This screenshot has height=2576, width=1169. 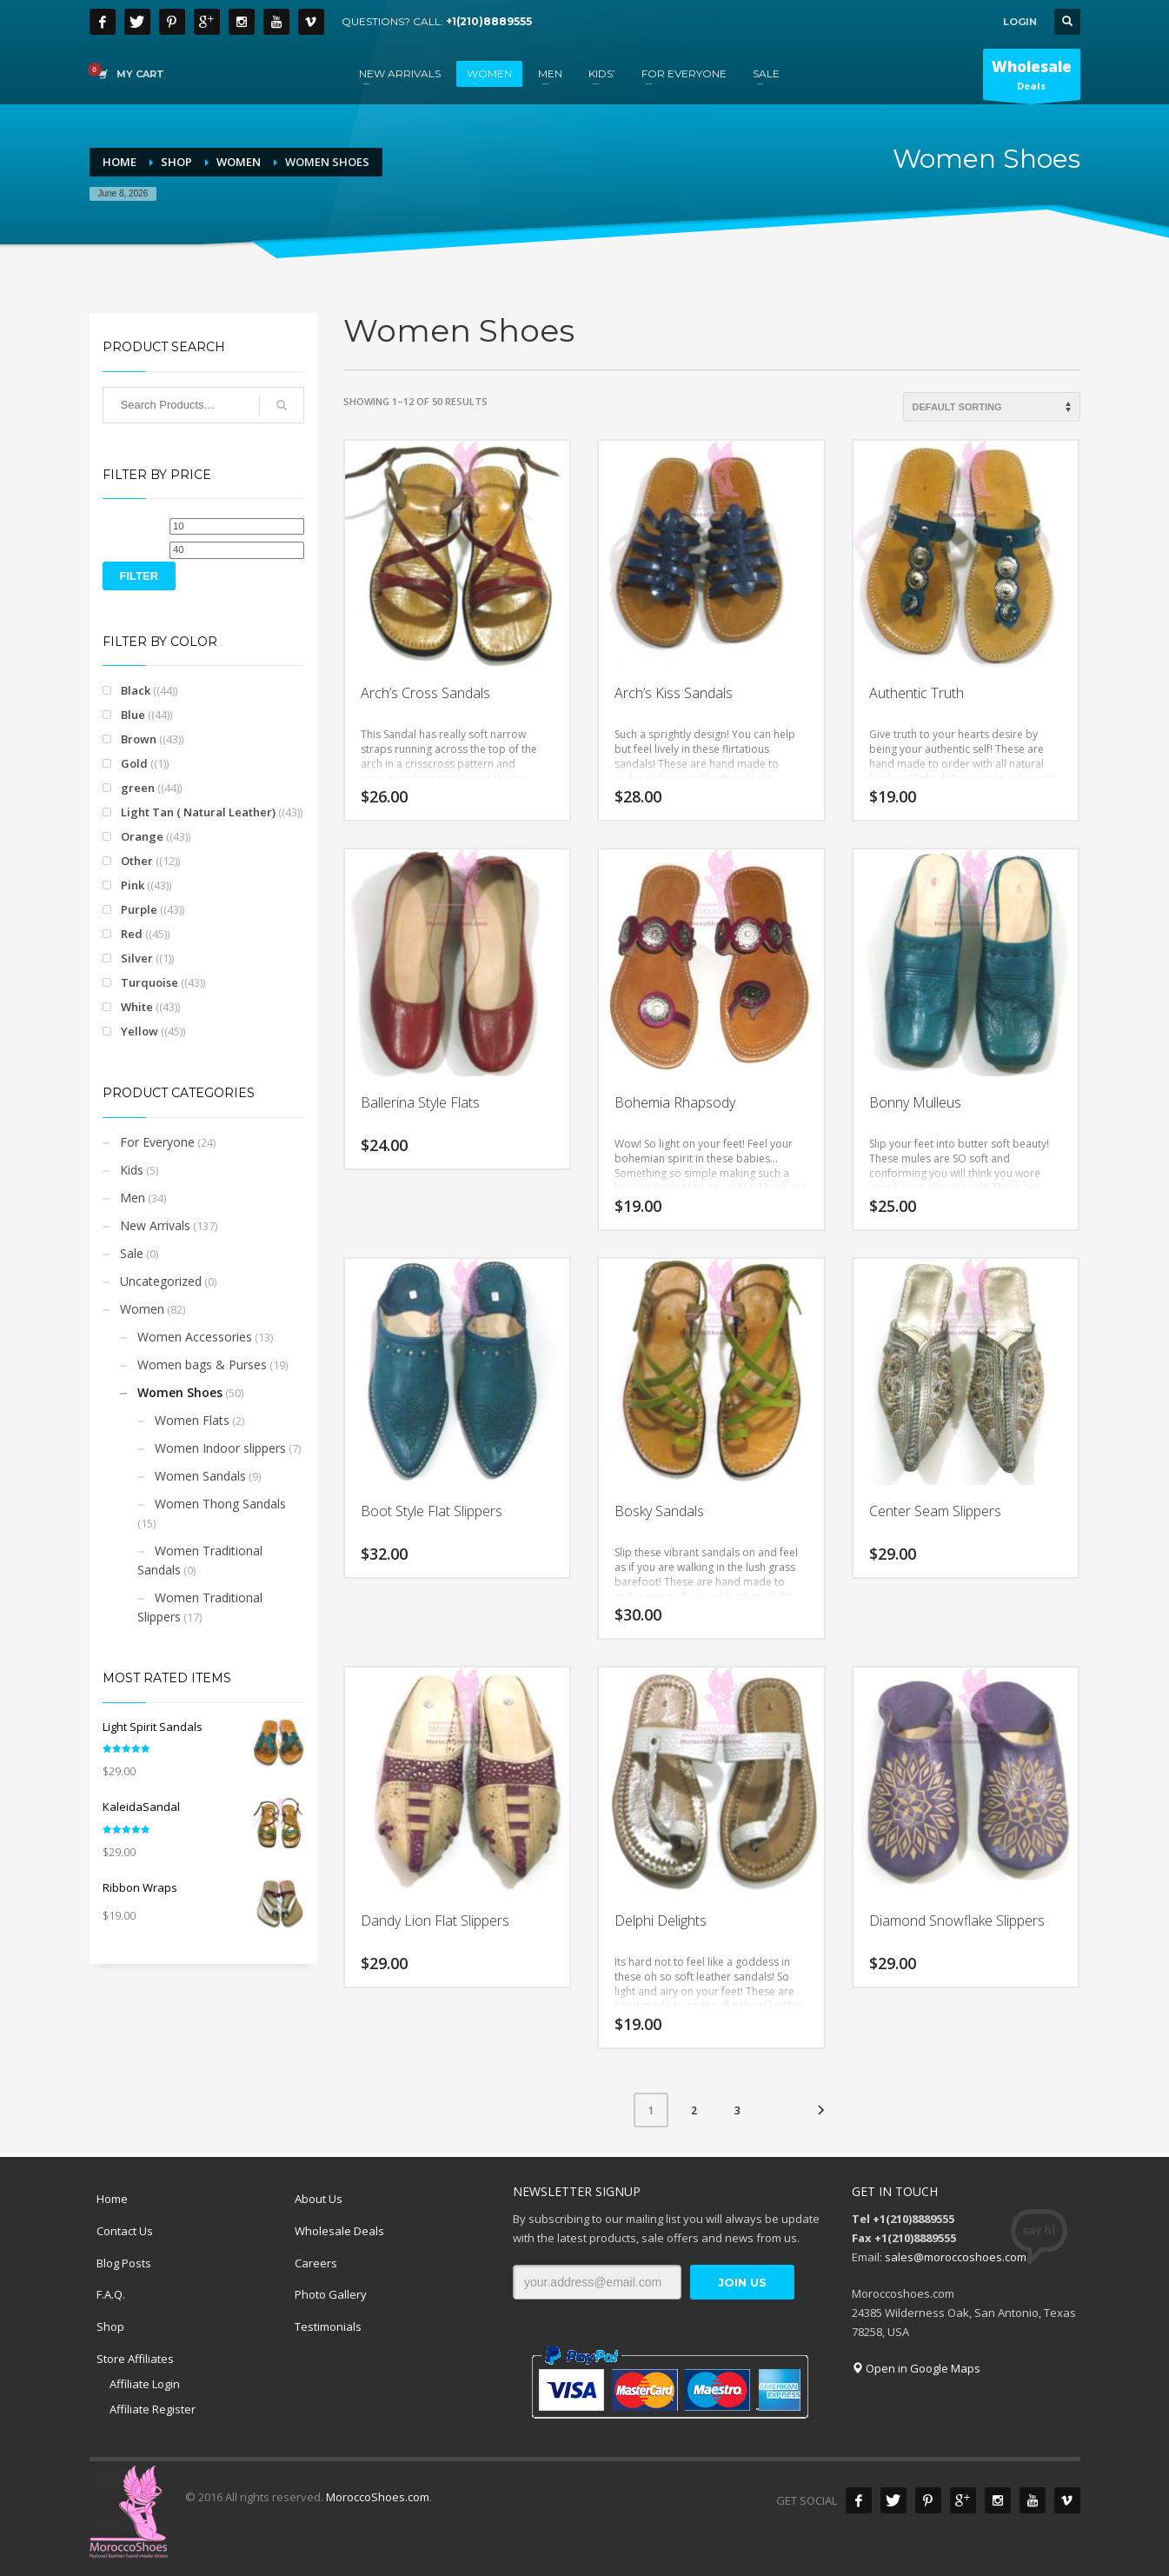 What do you see at coordinates (112, 2199) in the screenshot?
I see `Home` at bounding box center [112, 2199].